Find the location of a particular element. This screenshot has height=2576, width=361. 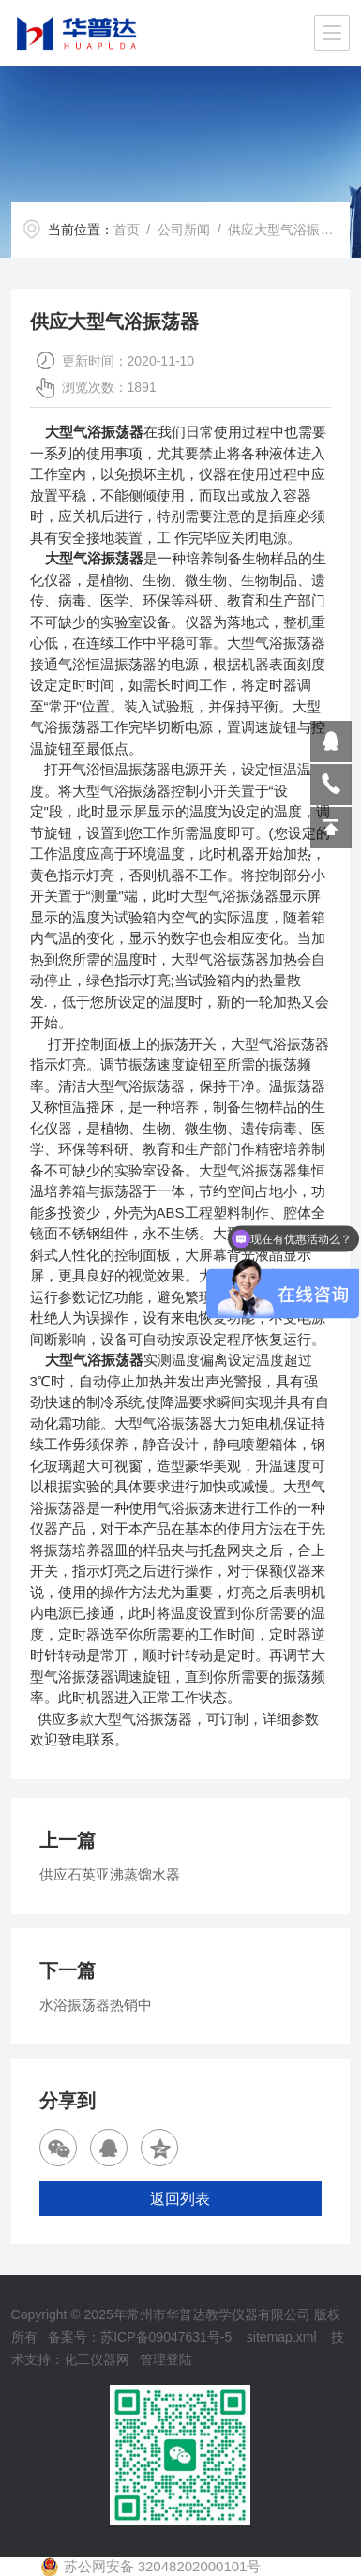

供应石英亚沸蒸馏水器 is located at coordinates (109, 1874).